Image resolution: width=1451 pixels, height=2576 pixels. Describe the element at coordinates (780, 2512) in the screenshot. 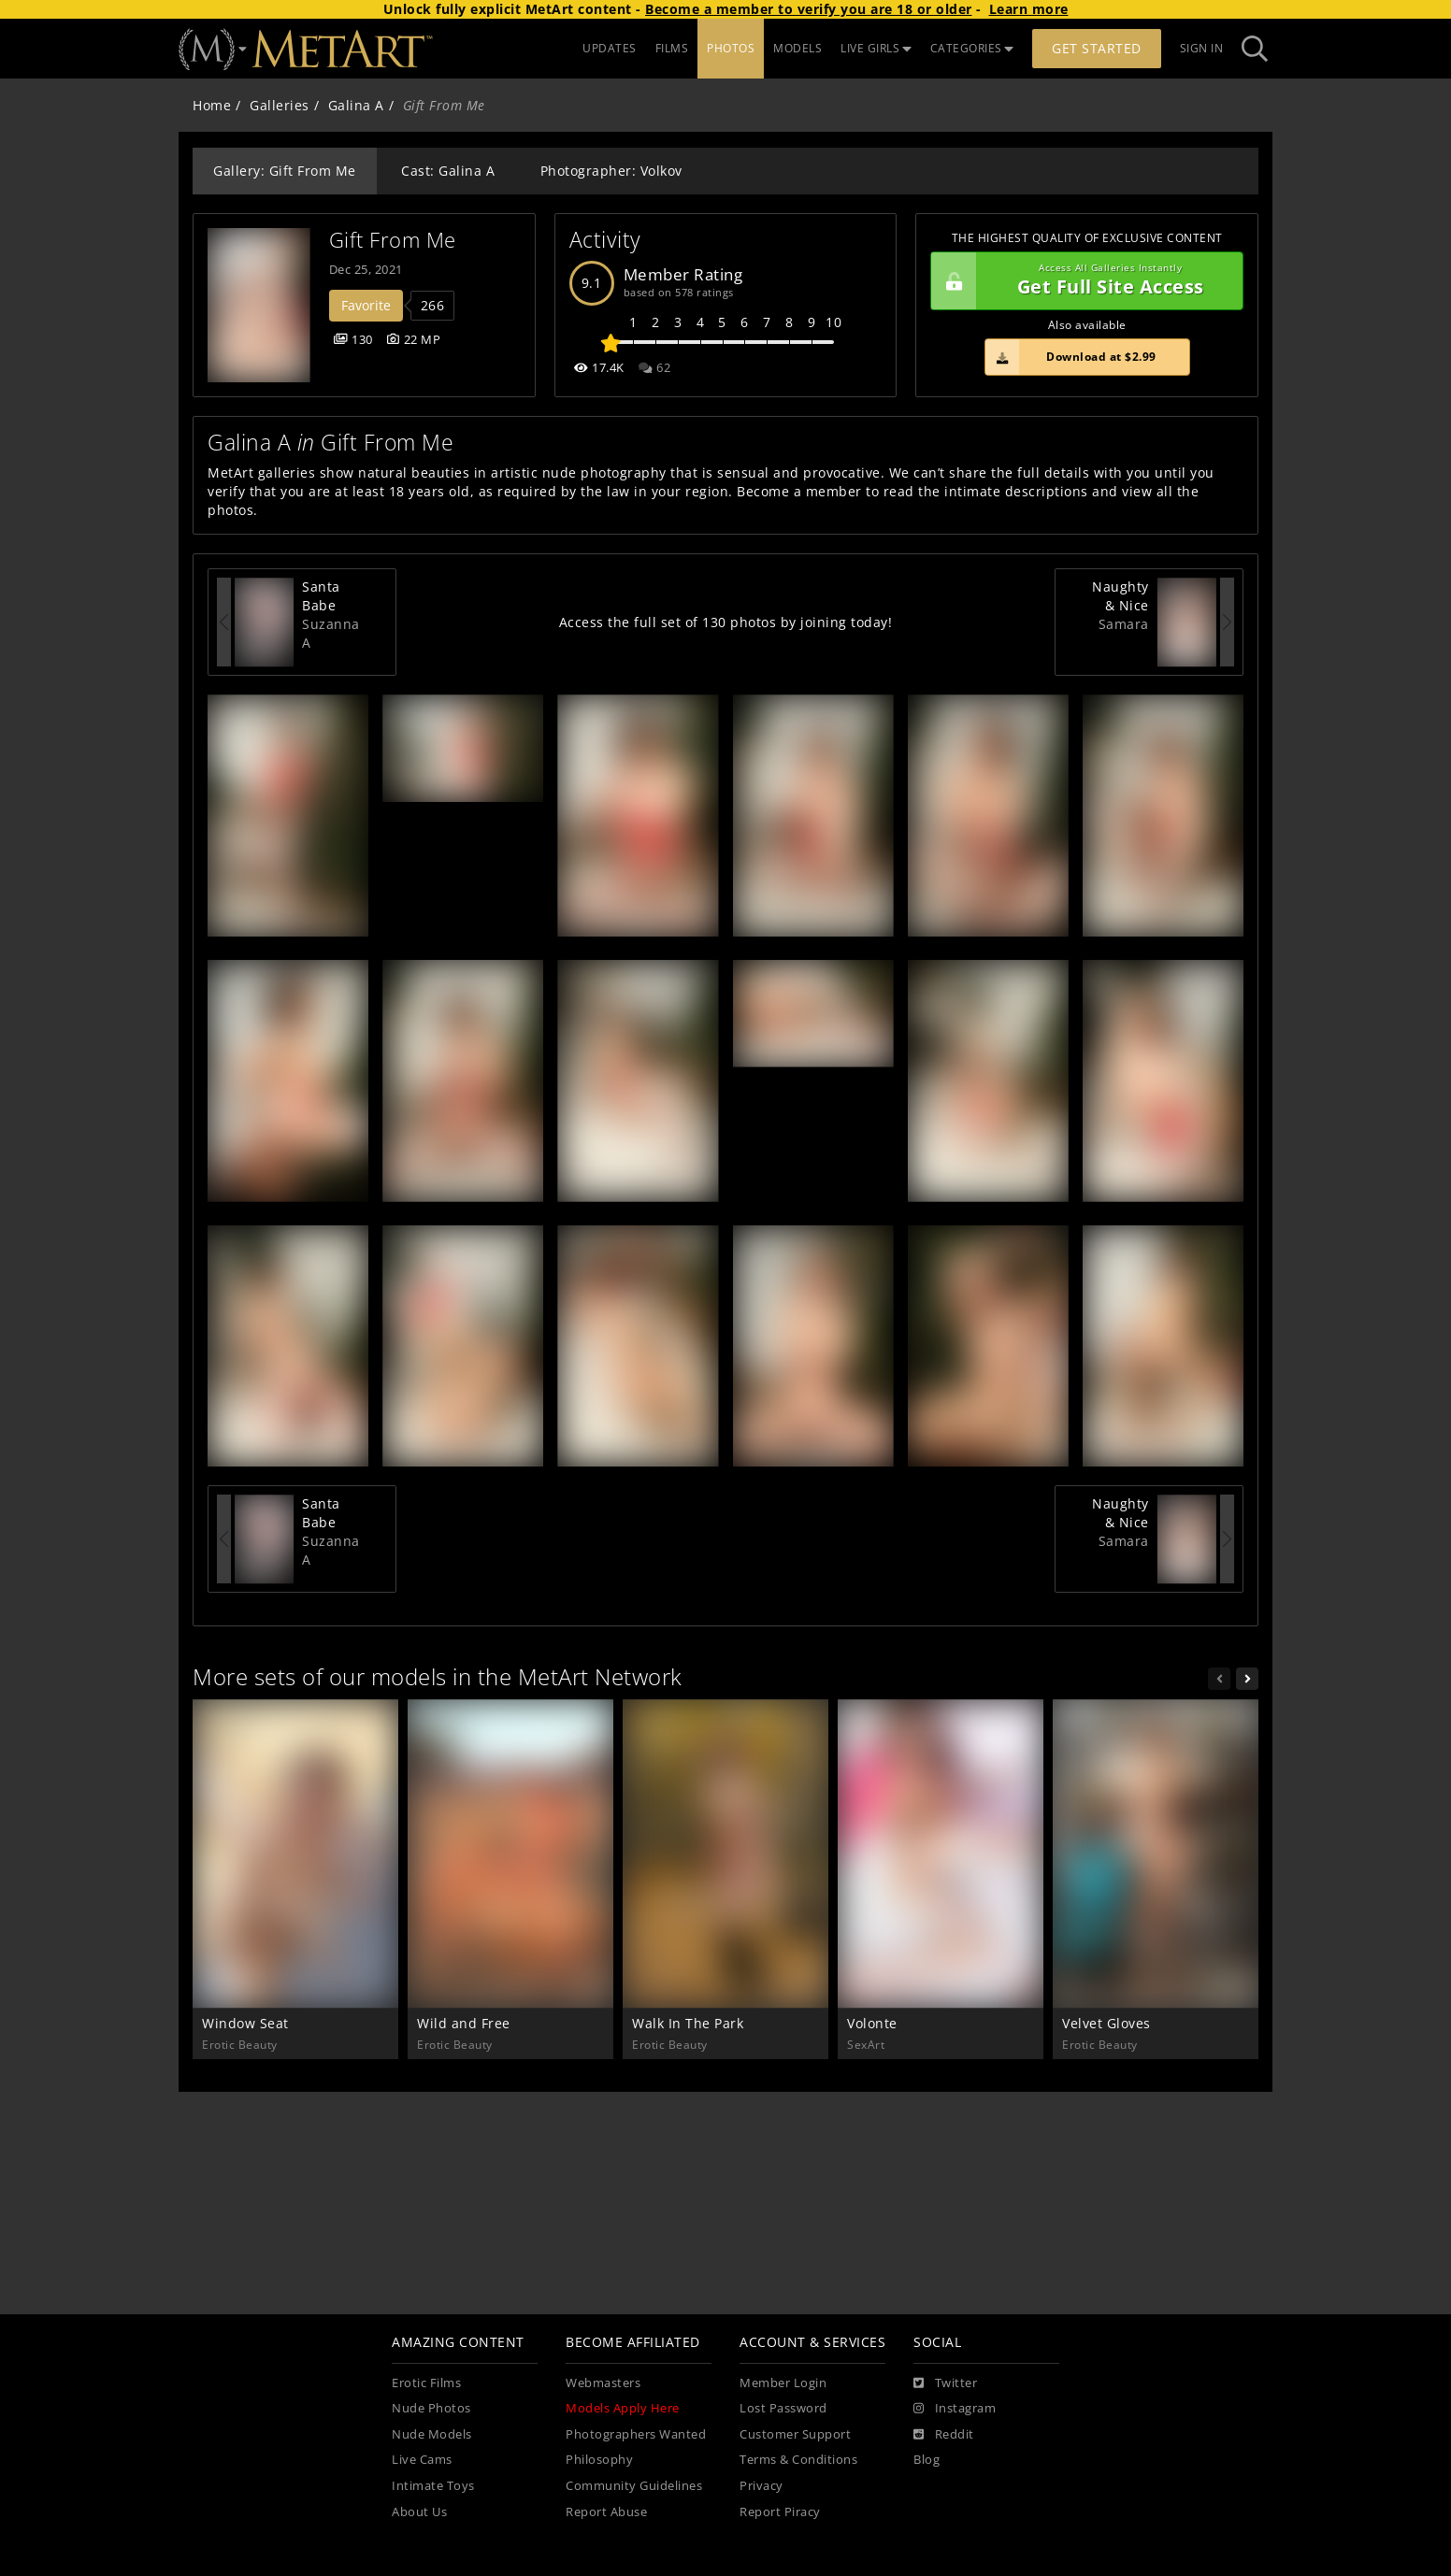

I see `Report Piracy` at that location.